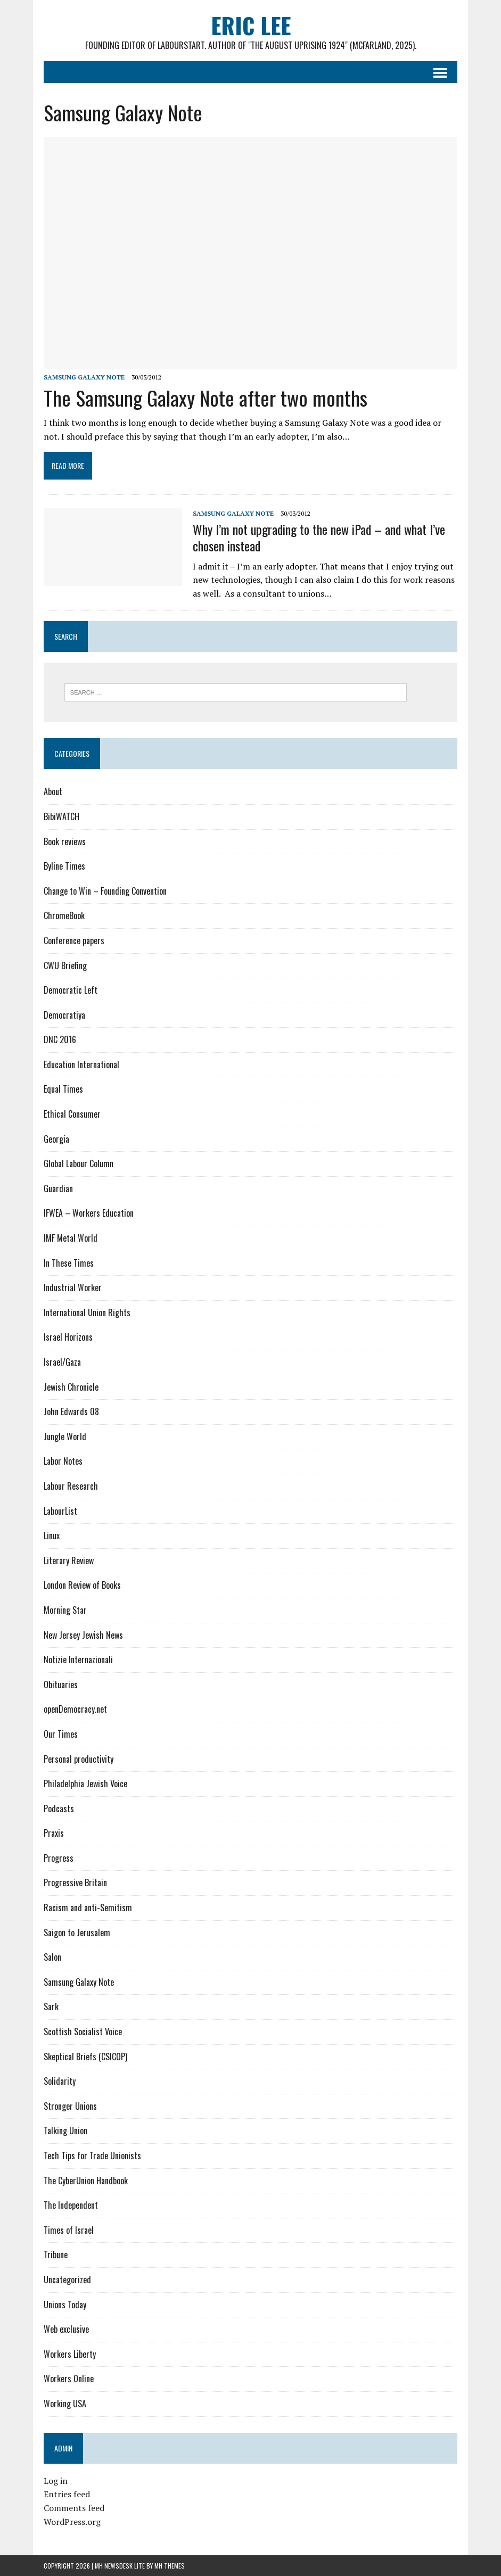 The height and width of the screenshot is (2576, 501). What do you see at coordinates (88, 1907) in the screenshot?
I see `Racism and anti-Semitism` at bounding box center [88, 1907].